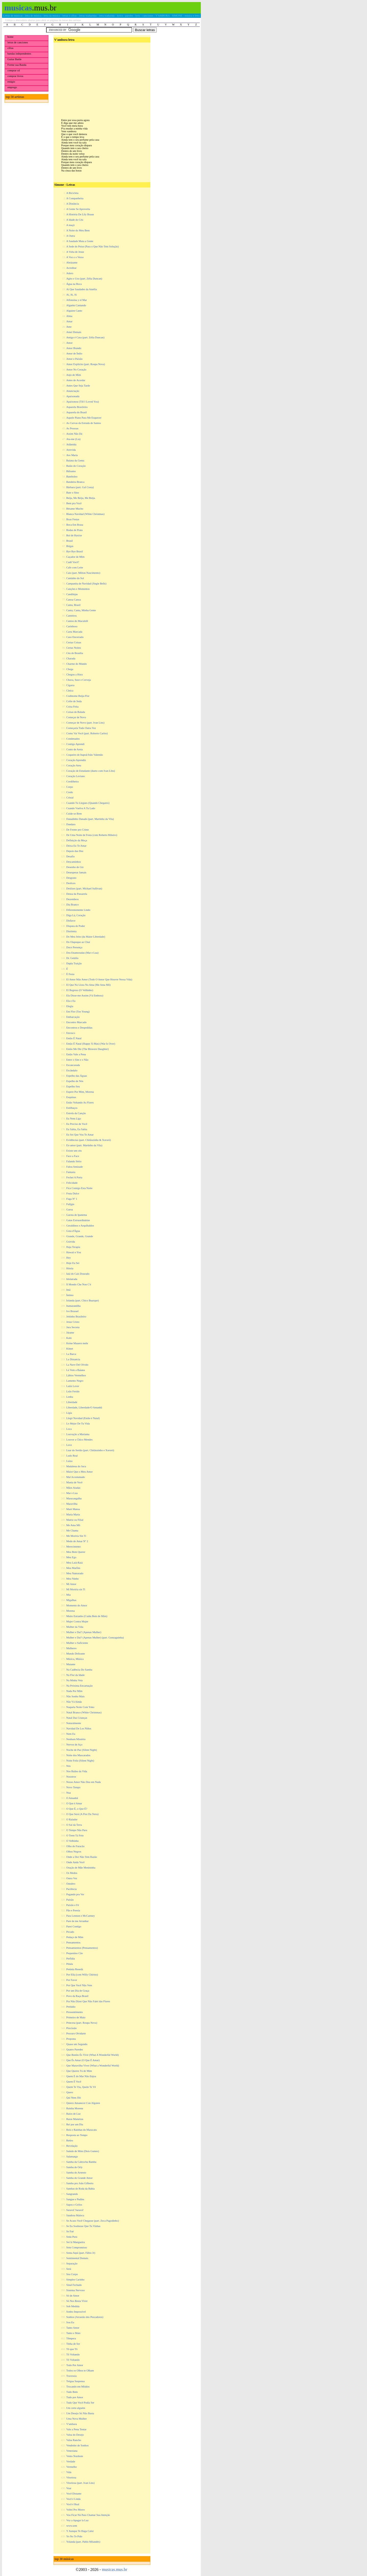 This screenshot has height=2576, width=367. Describe the element at coordinates (87, 1049) in the screenshot. I see `Então Me Diz (The Blowers Daughter)` at that location.